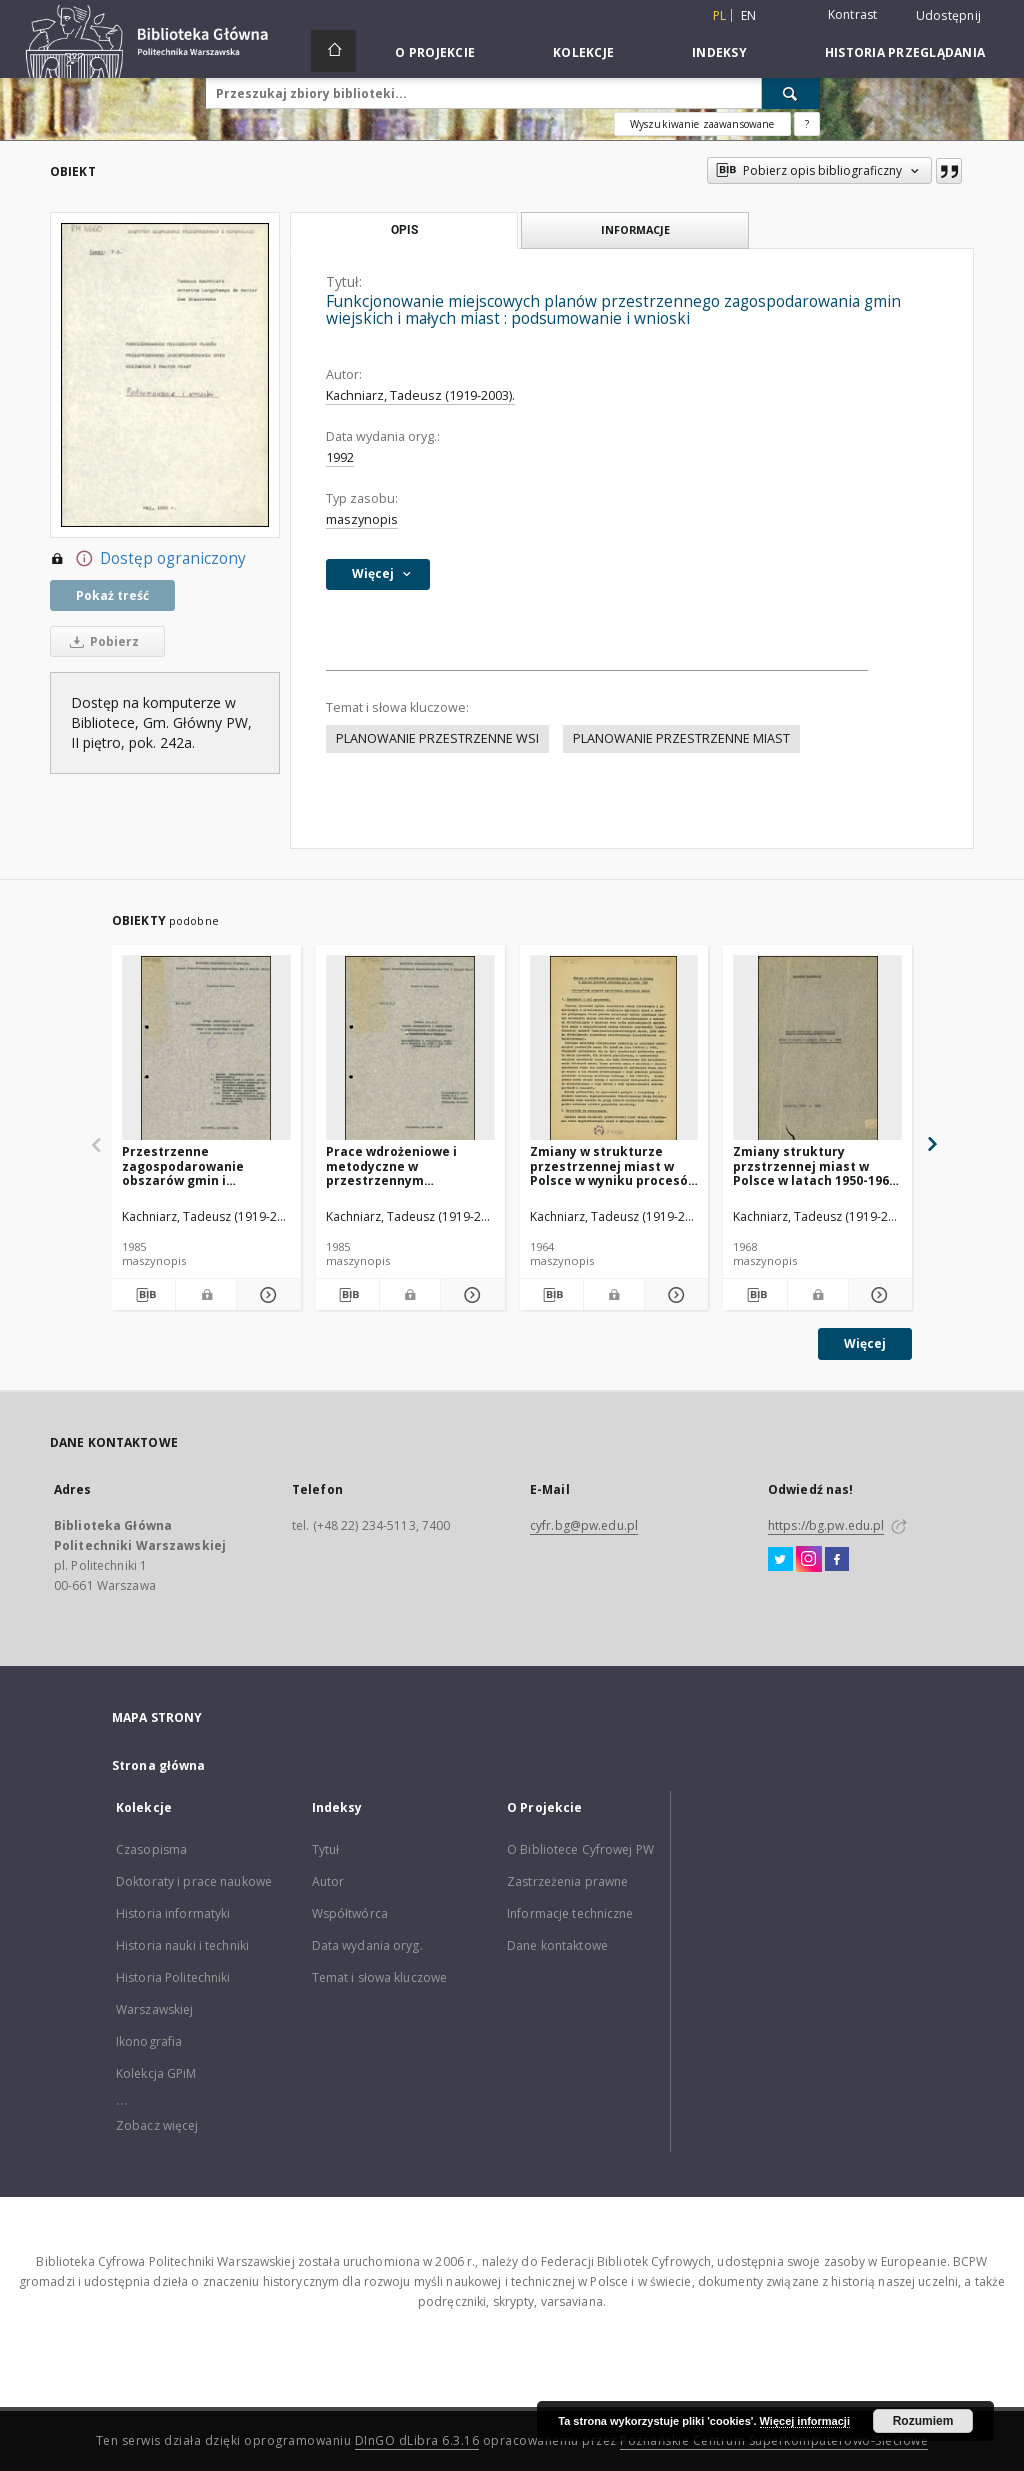 The image size is (1024, 2471). Describe the element at coordinates (350, 1913) in the screenshot. I see `Współtwórca` at that location.